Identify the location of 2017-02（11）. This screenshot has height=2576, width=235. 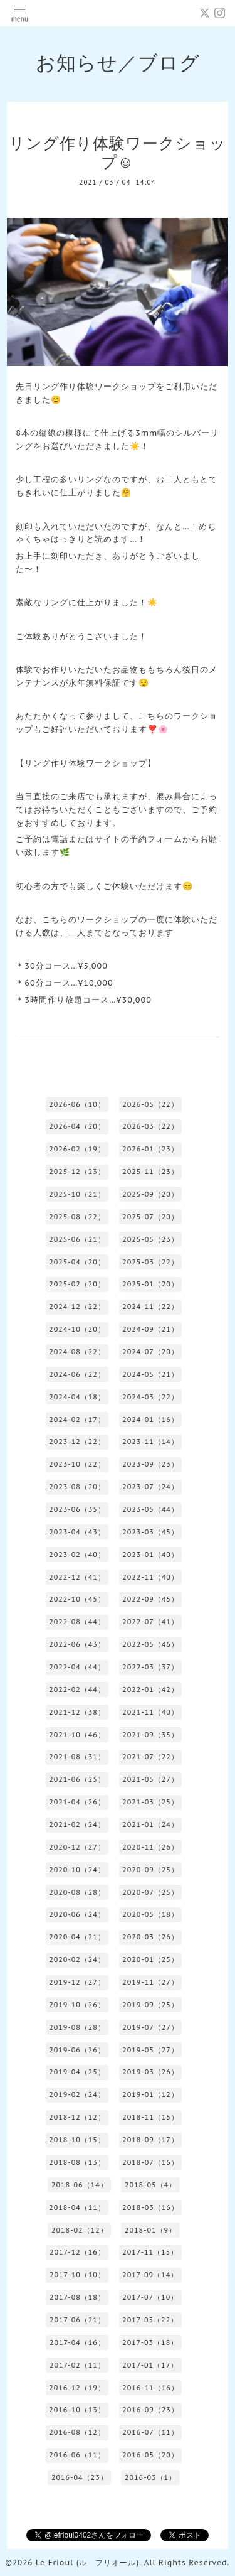
(77, 2365).